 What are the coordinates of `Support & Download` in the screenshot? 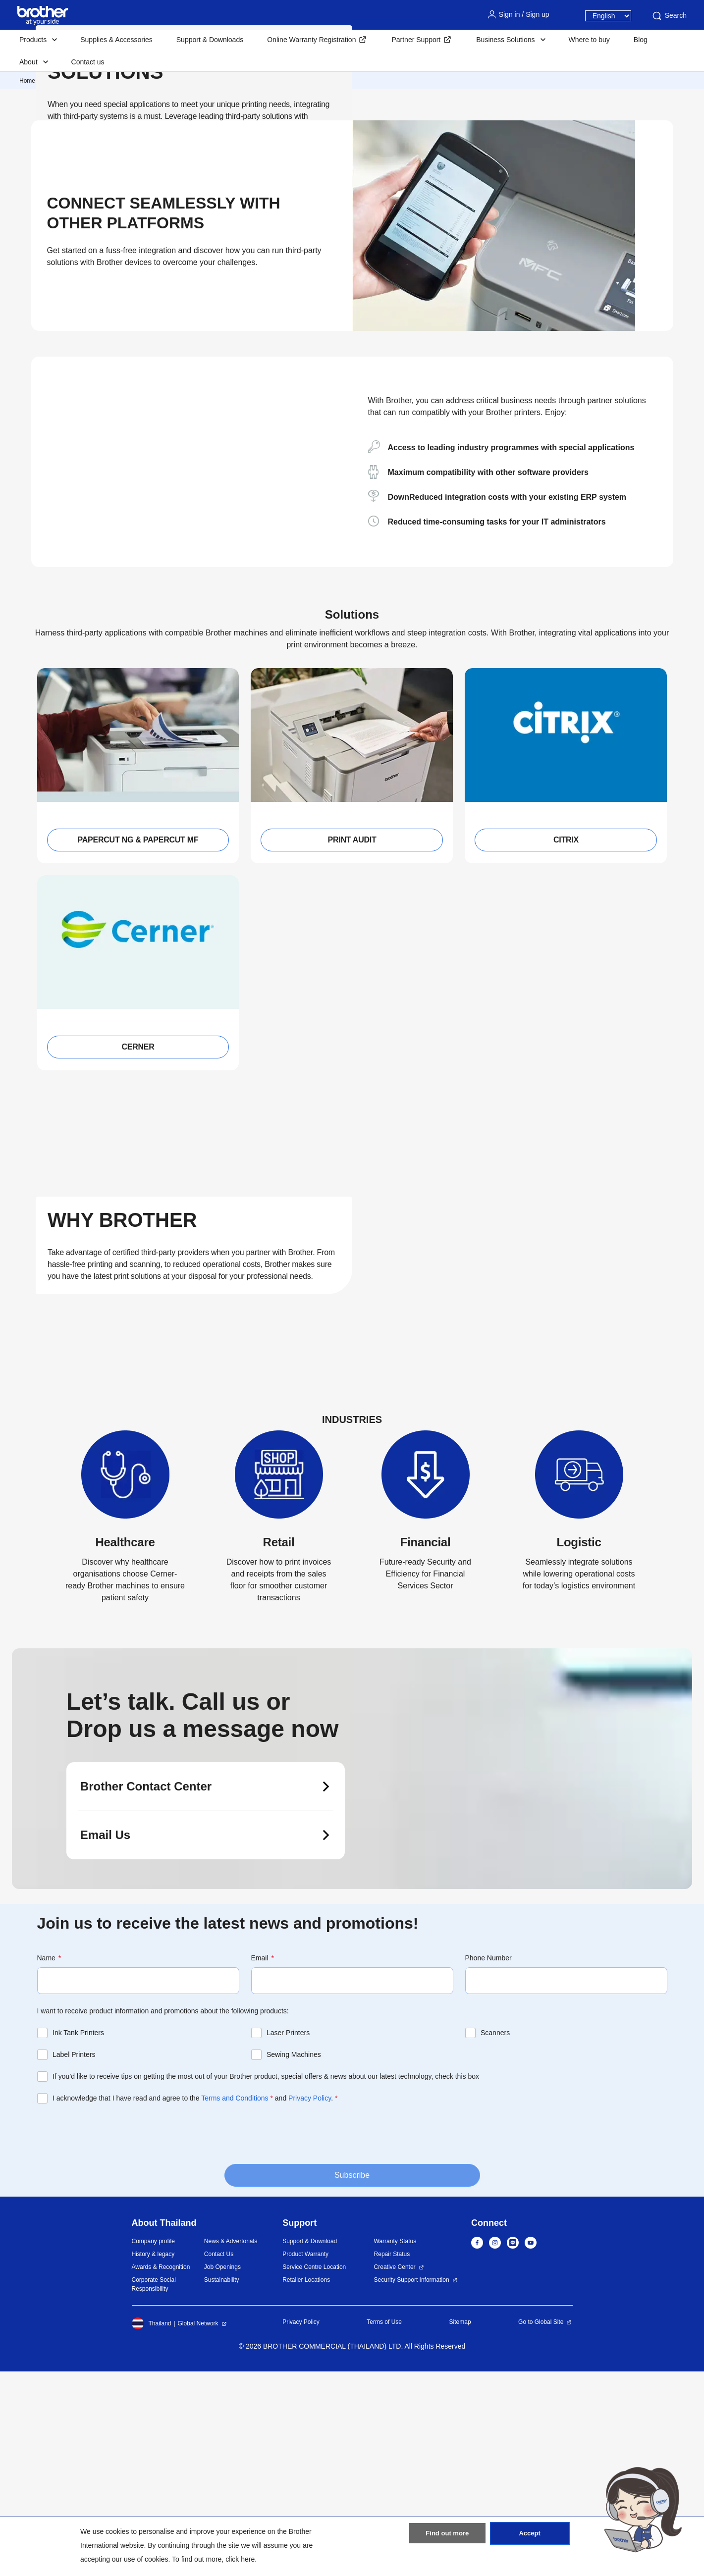 It's located at (309, 2445).